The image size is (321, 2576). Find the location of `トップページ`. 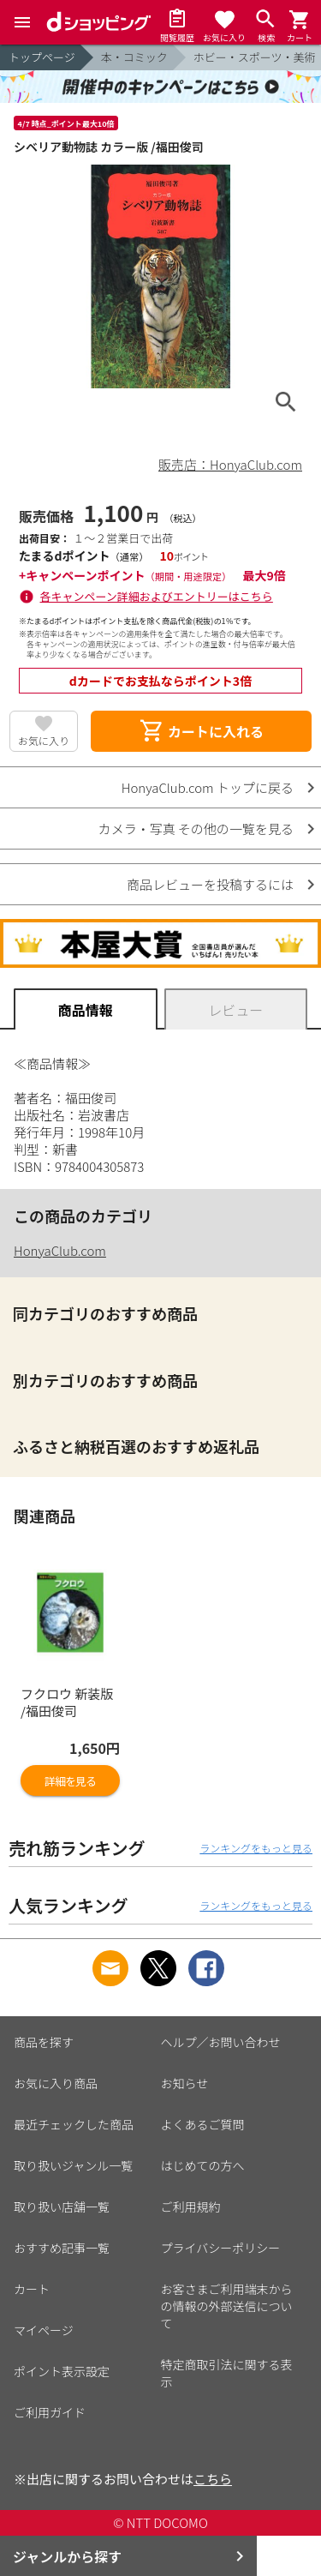

トップページ is located at coordinates (42, 57).